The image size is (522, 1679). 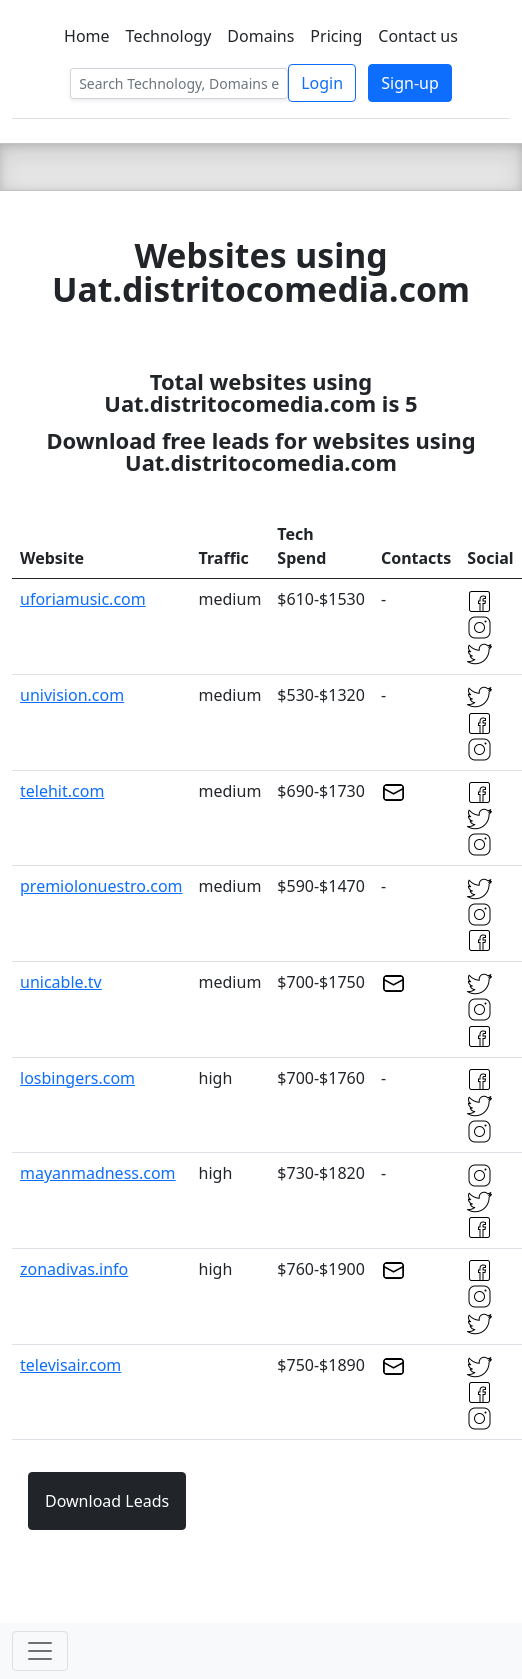 What do you see at coordinates (70, 1365) in the screenshot?
I see `televisair.com` at bounding box center [70, 1365].